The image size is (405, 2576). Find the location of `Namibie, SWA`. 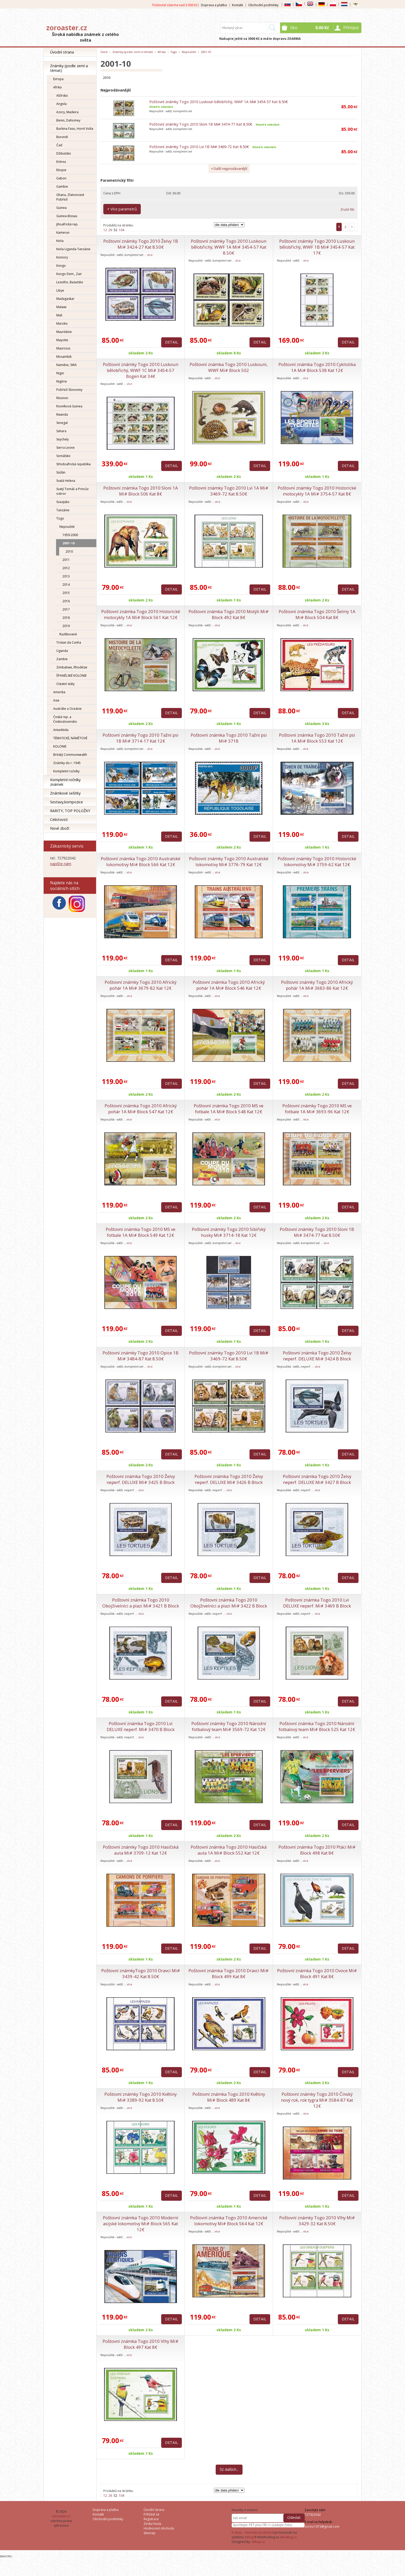

Namibie, SWA is located at coordinates (66, 365).